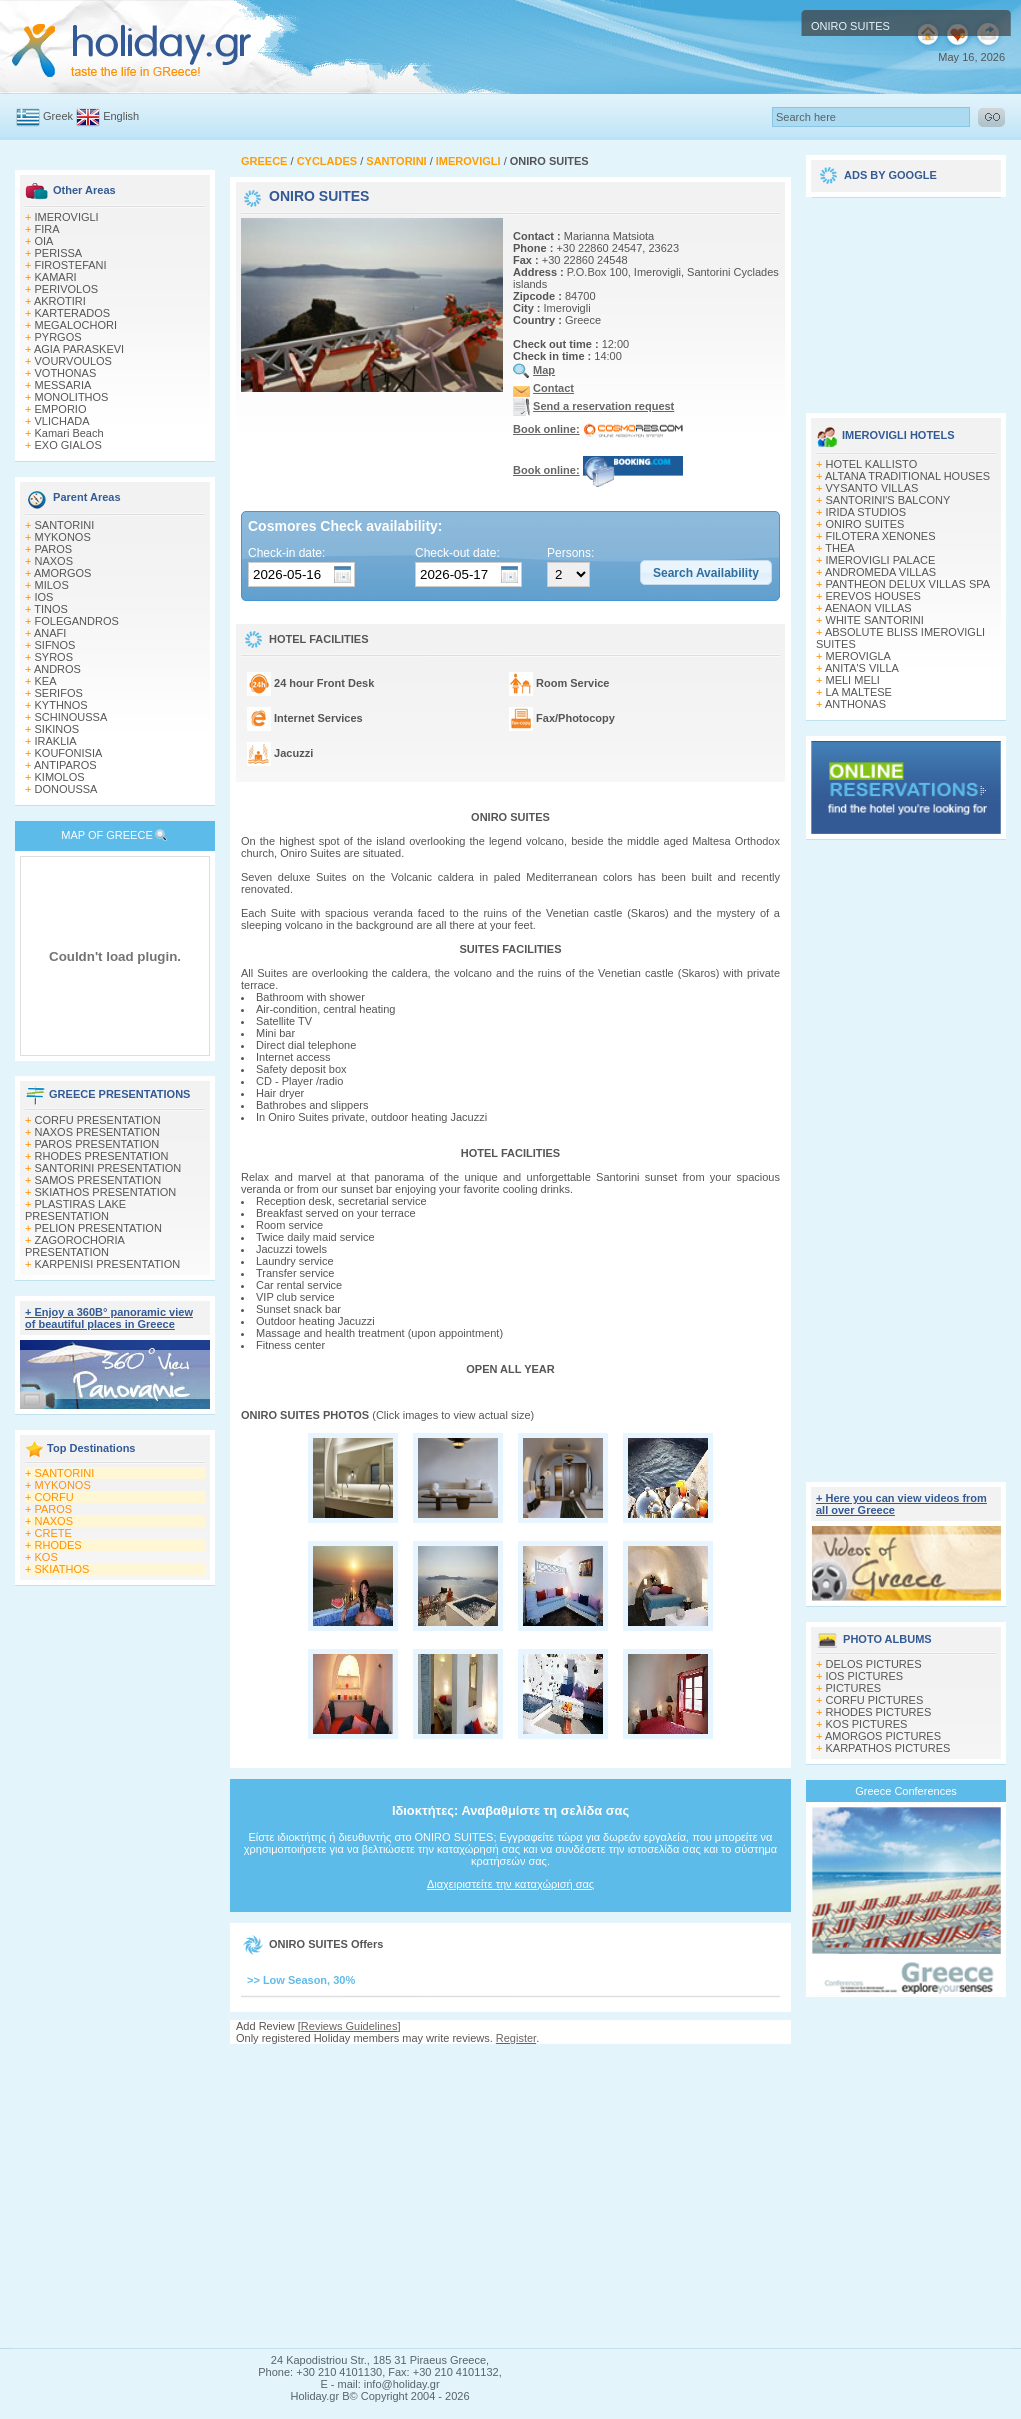  What do you see at coordinates (65, 525) in the screenshot?
I see `SANTORINI` at bounding box center [65, 525].